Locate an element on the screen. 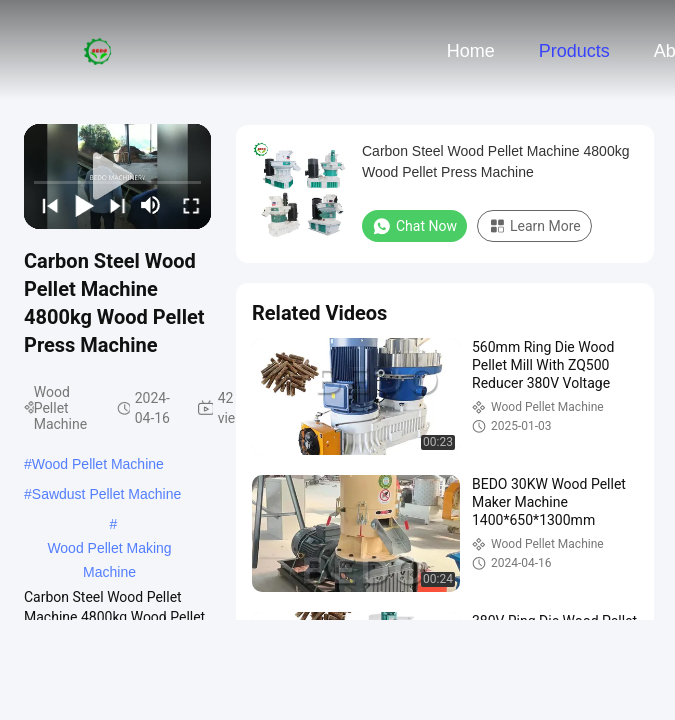  [next] is located at coordinates (115, 205).